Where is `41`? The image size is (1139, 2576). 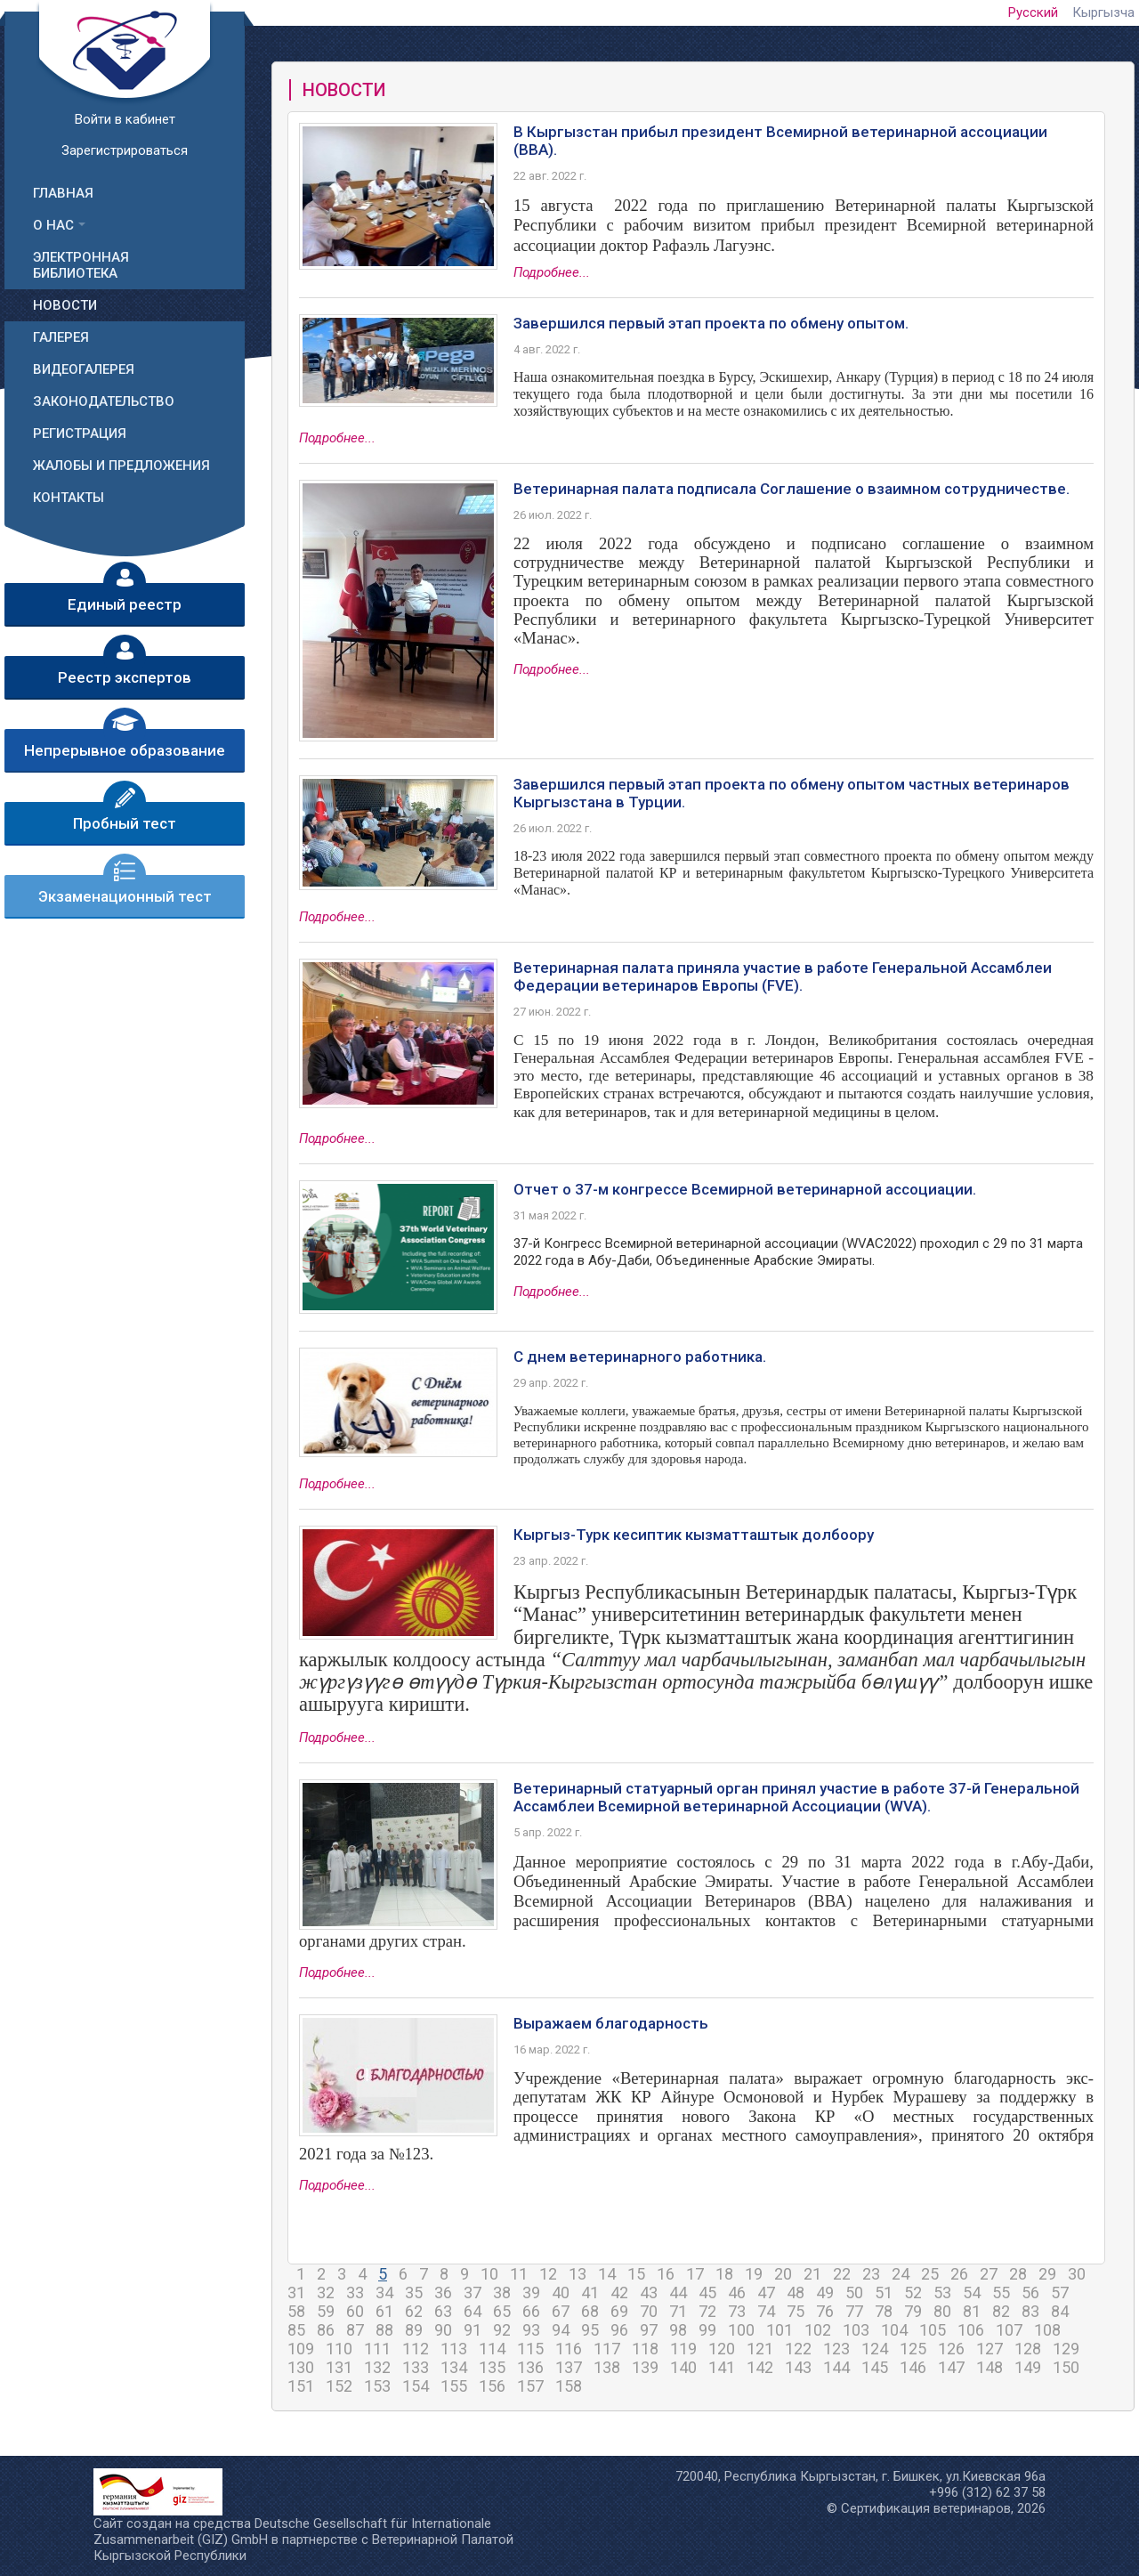
41 is located at coordinates (590, 2292).